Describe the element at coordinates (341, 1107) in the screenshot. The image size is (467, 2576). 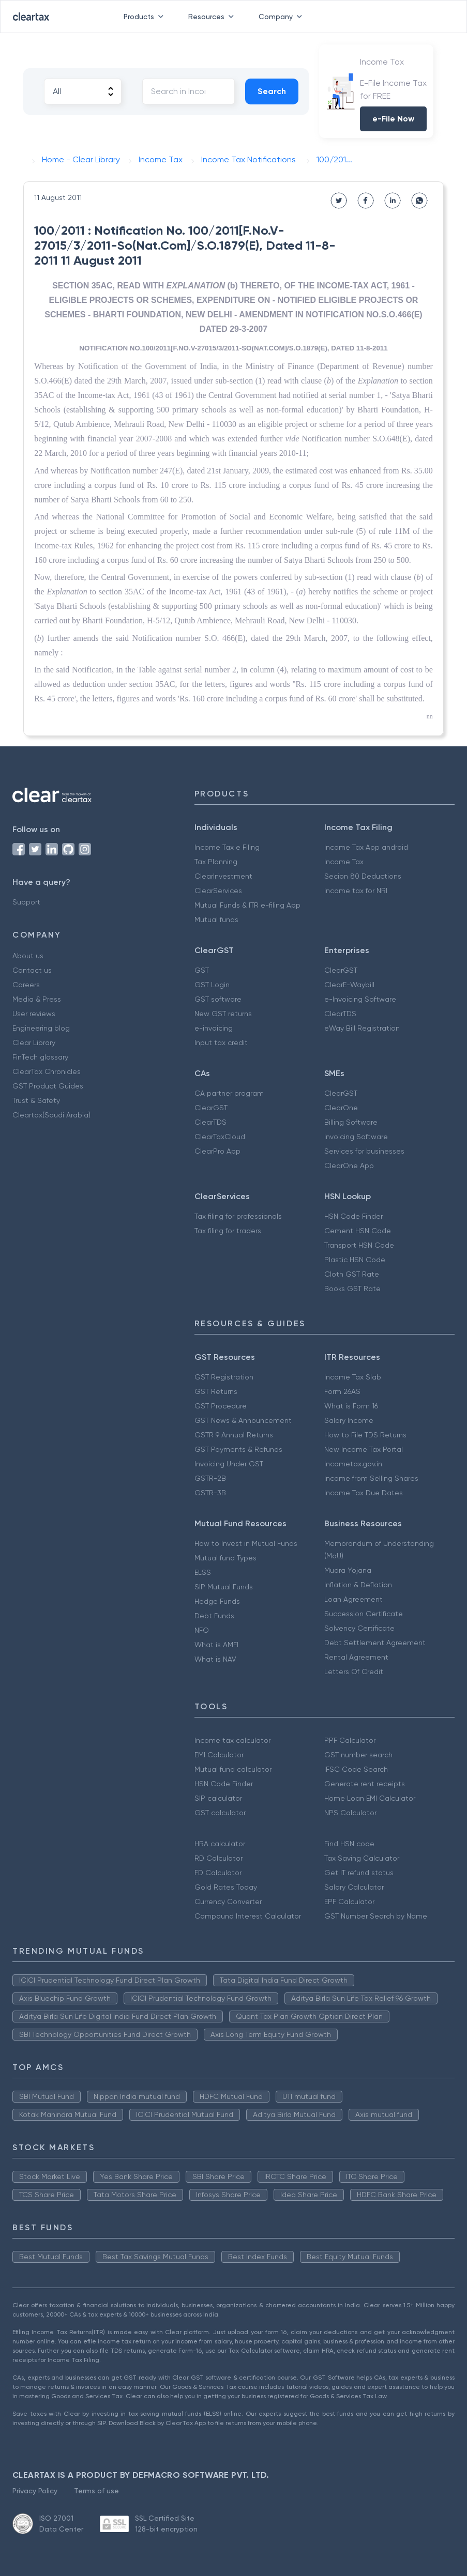
I see `ClearOne` at that location.